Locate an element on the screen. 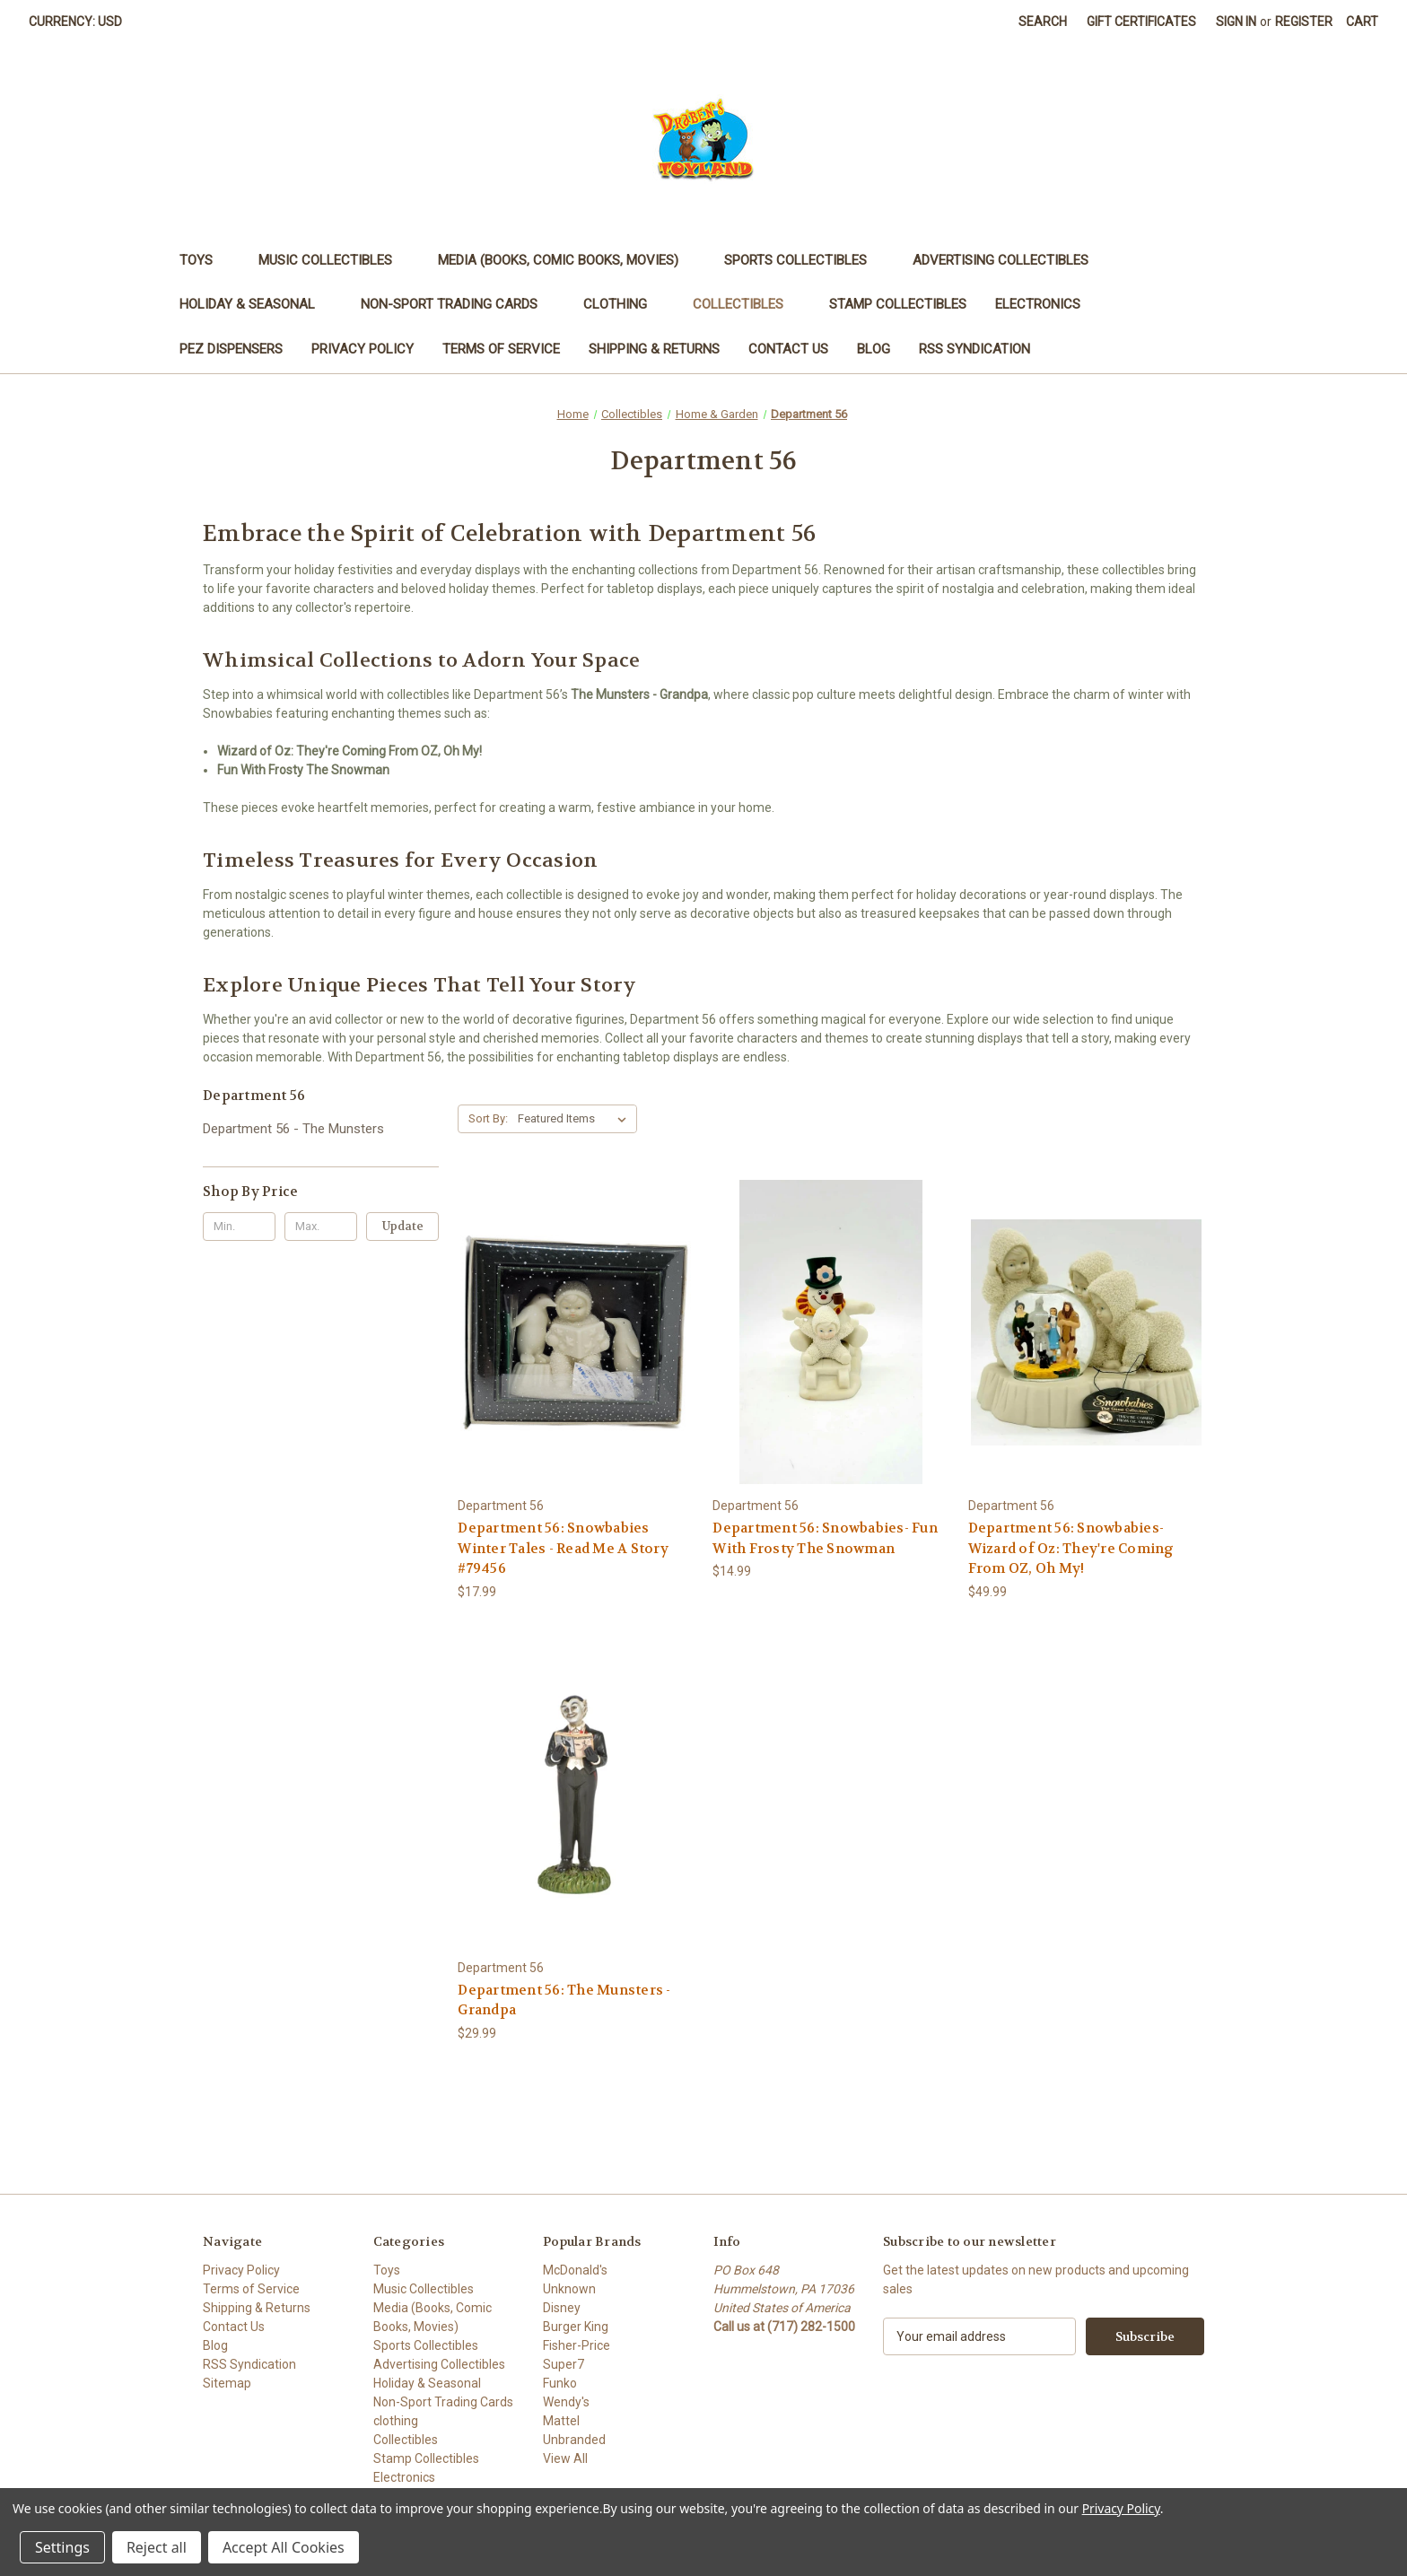  Sort By: is located at coordinates (488, 1118).